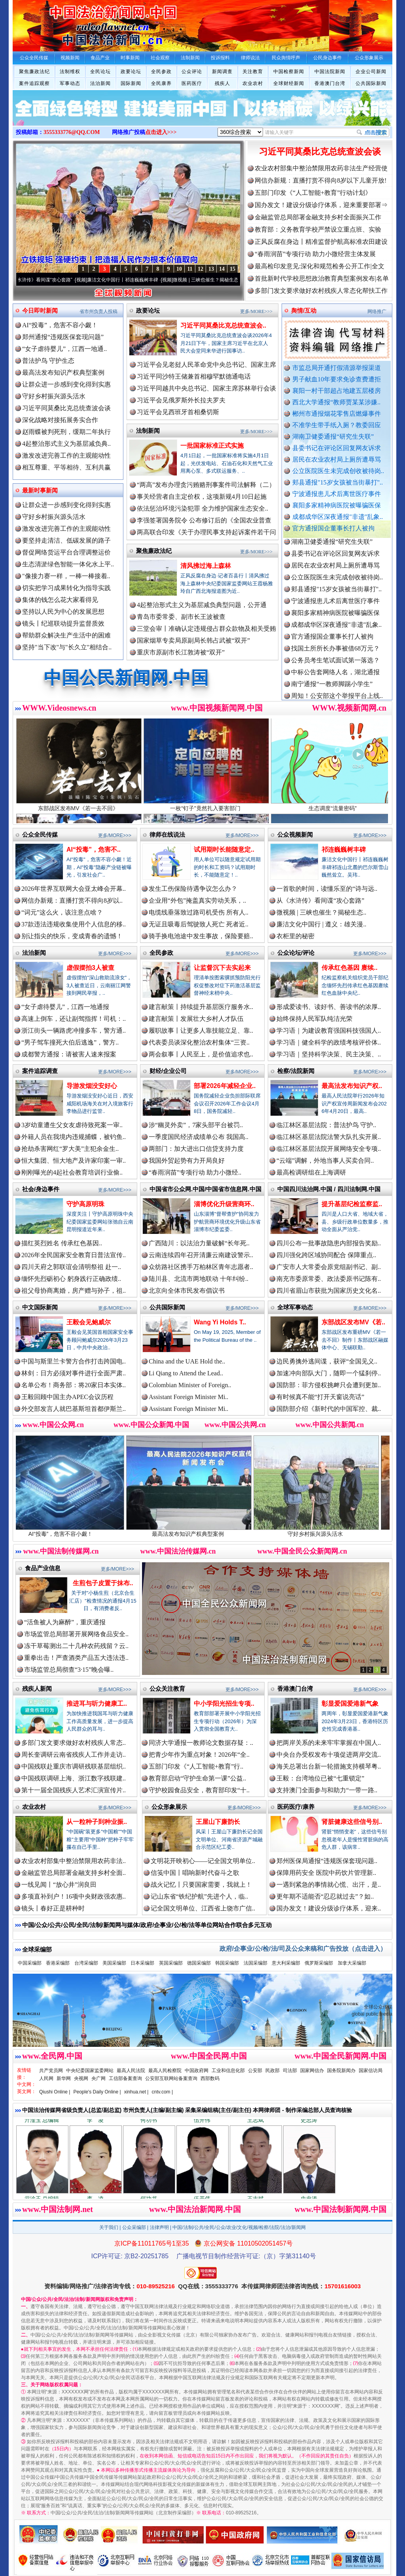 Image resolution: width=405 pixels, height=2576 pixels. Describe the element at coordinates (352, 1821) in the screenshot. I see `肾脏健康这些信号别..` at that location.